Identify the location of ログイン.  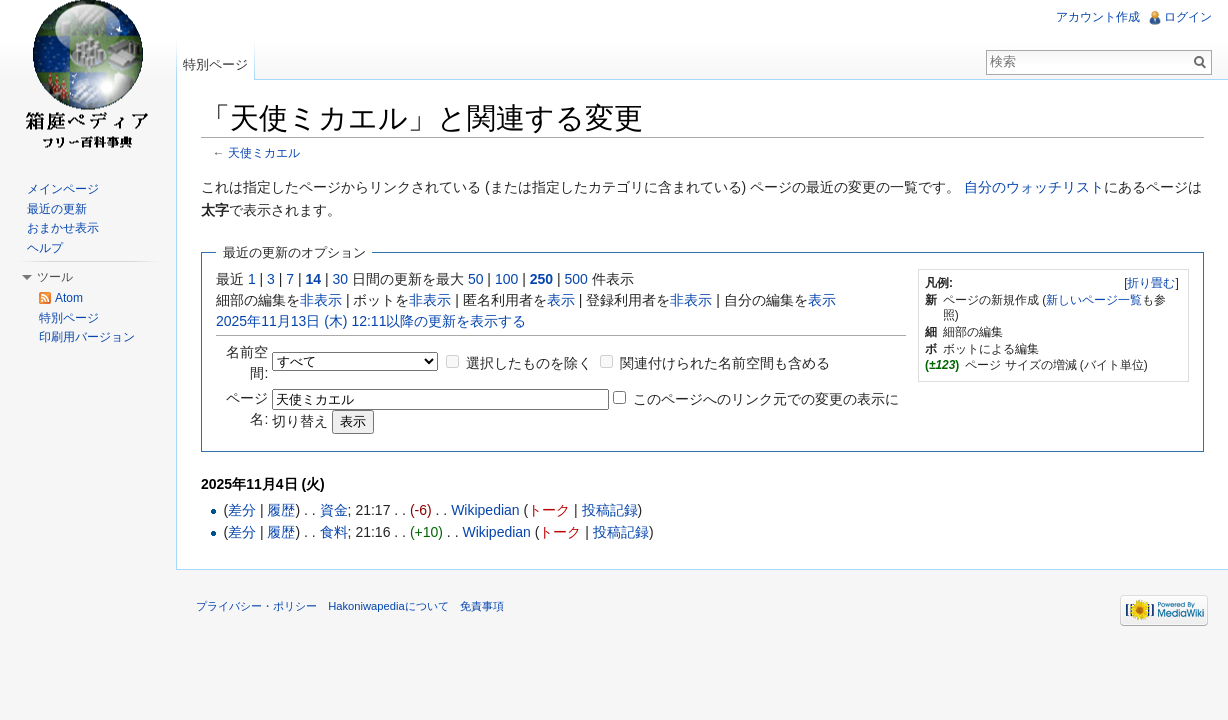
(1188, 17).